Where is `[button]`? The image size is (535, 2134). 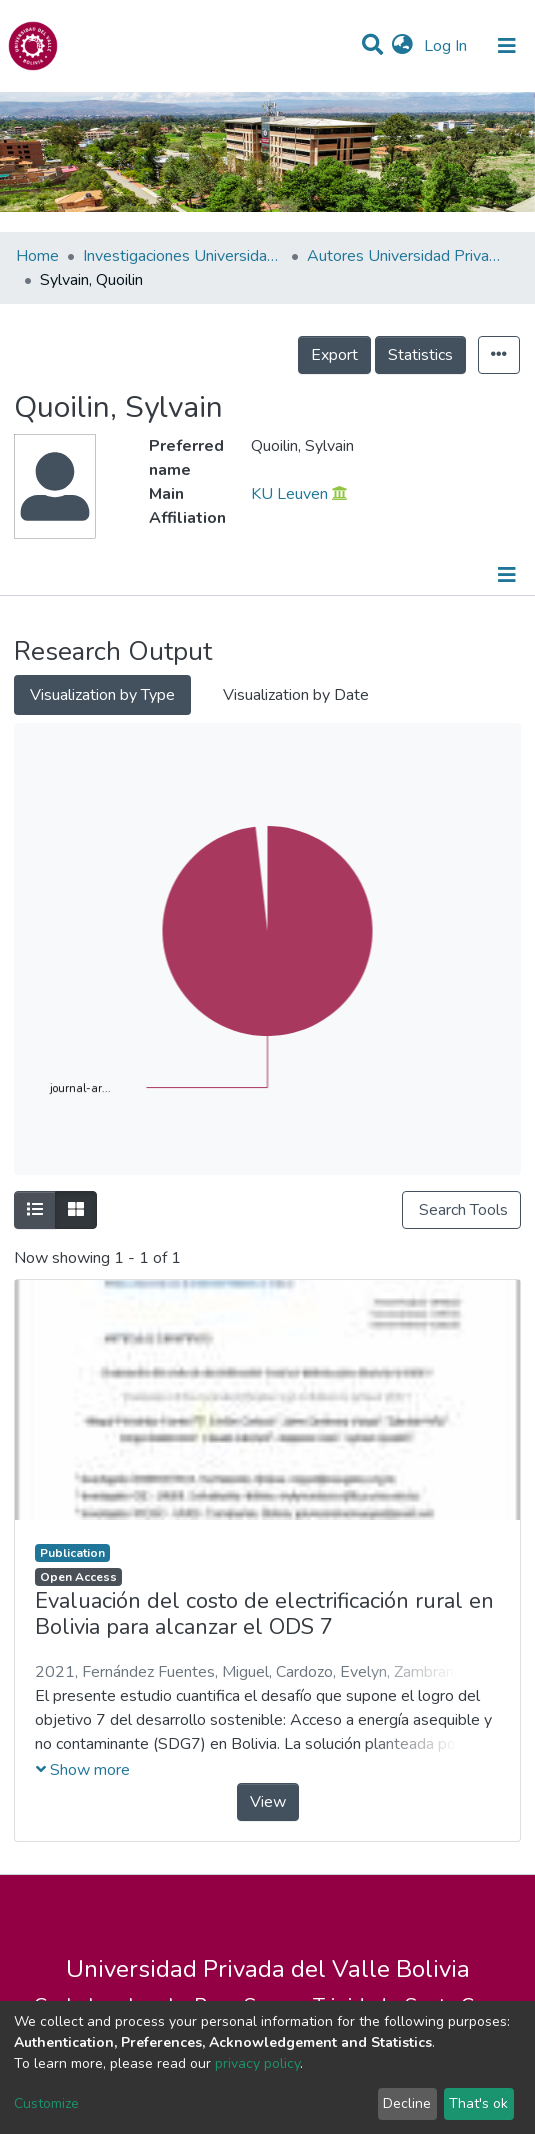
[button] is located at coordinates (402, 46).